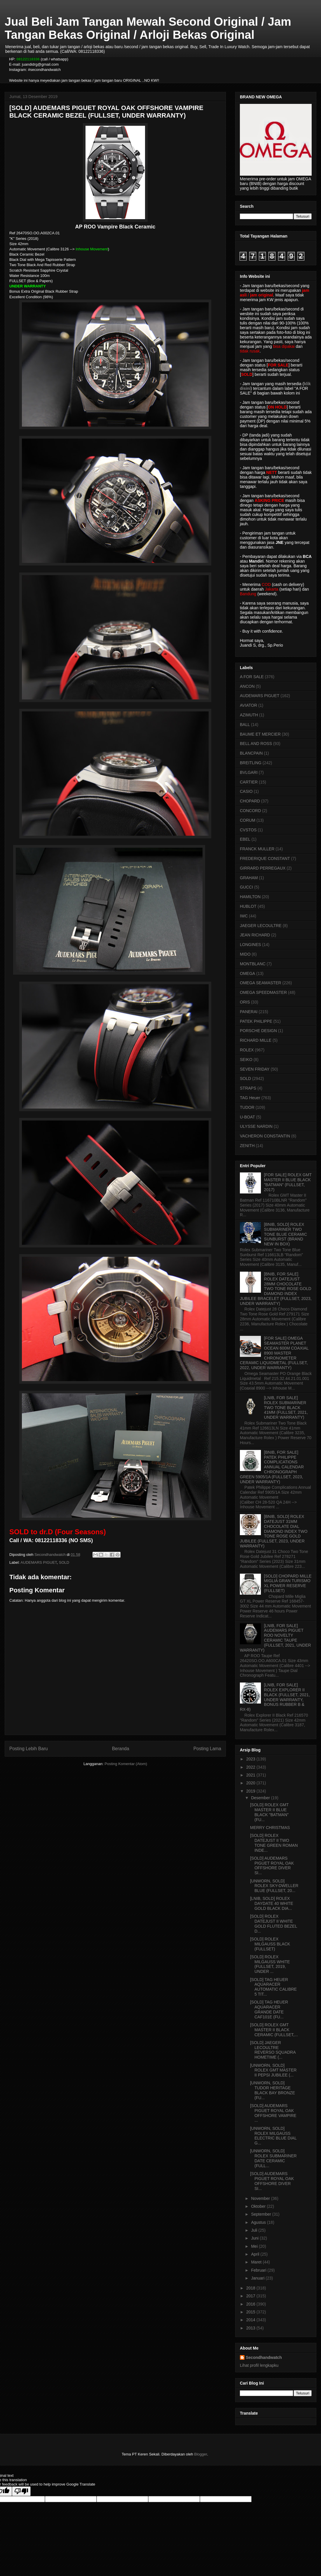 The height and width of the screenshot is (2576, 321). Describe the element at coordinates (262, 868) in the screenshot. I see `GIRRARD PERREGAUX` at that location.